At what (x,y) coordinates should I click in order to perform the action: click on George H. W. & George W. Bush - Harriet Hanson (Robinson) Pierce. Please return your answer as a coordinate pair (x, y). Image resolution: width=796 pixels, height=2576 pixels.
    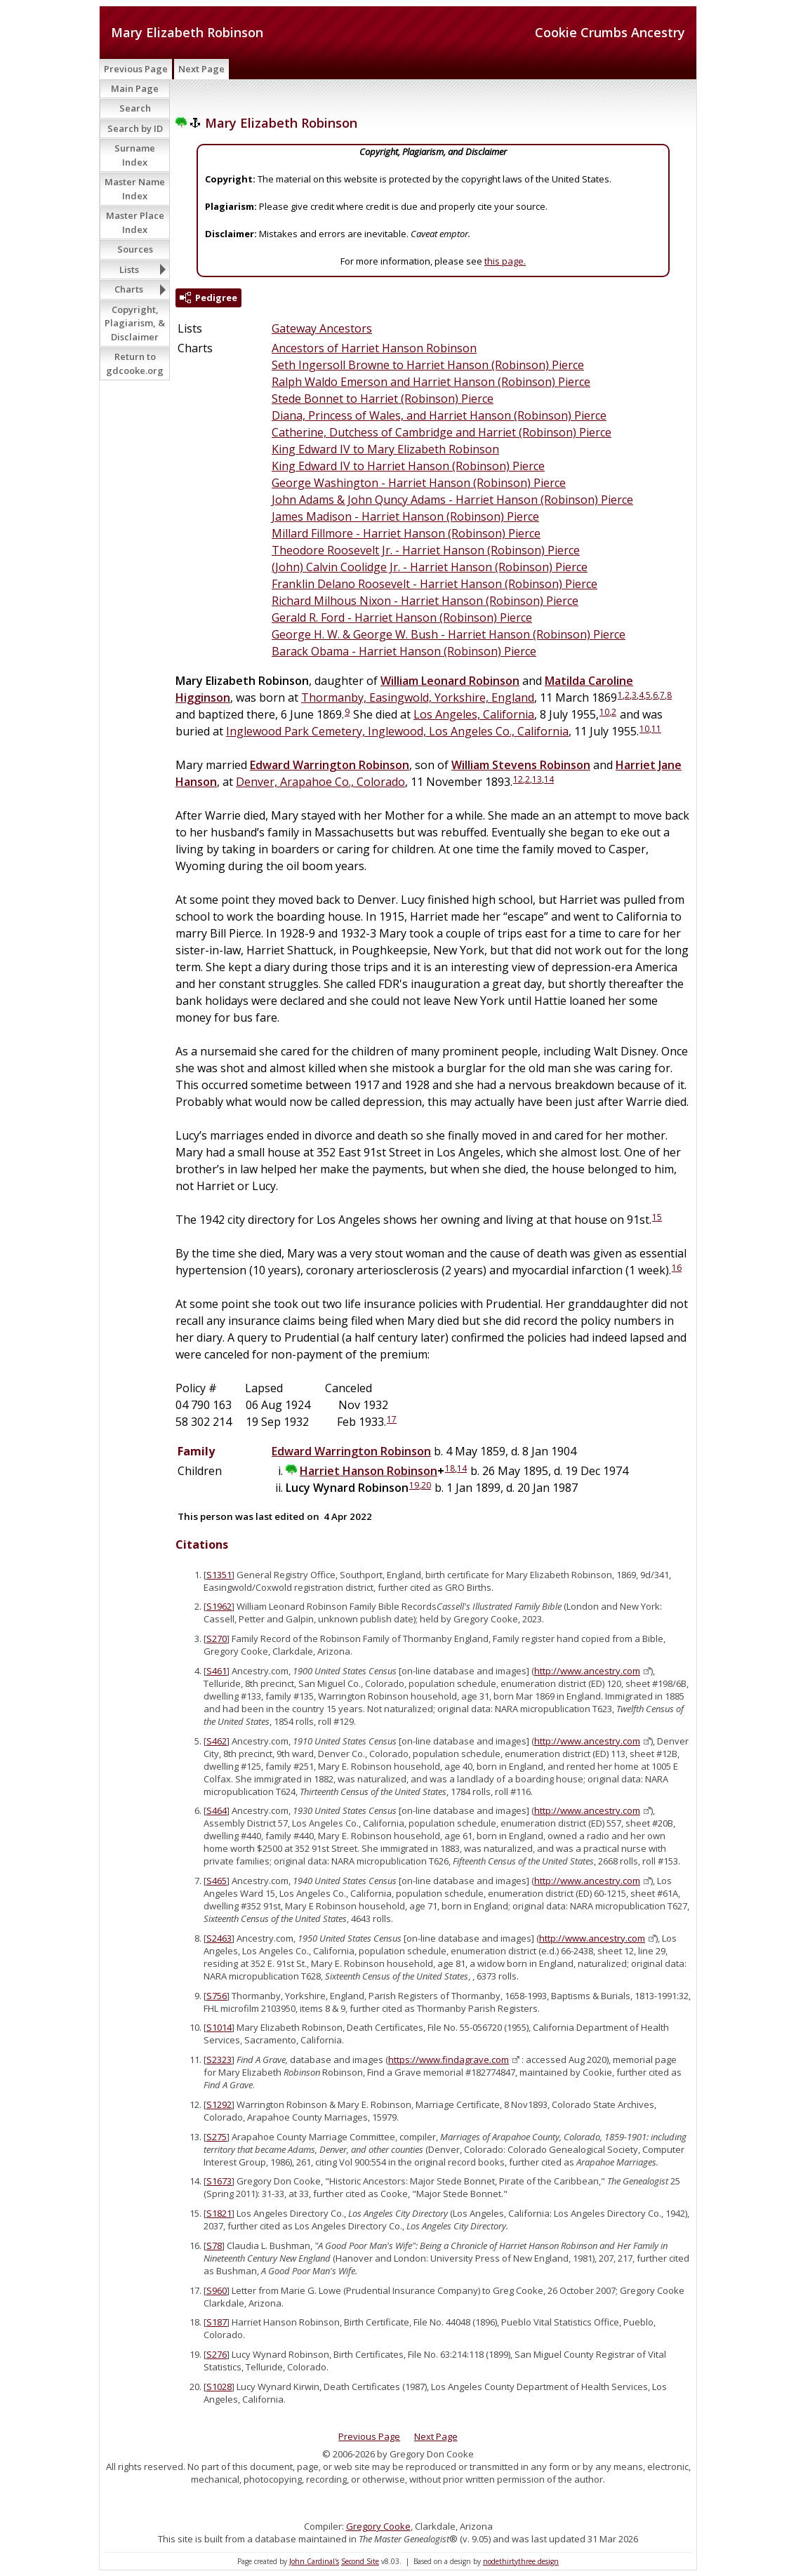
    Looking at the image, I should click on (448, 634).